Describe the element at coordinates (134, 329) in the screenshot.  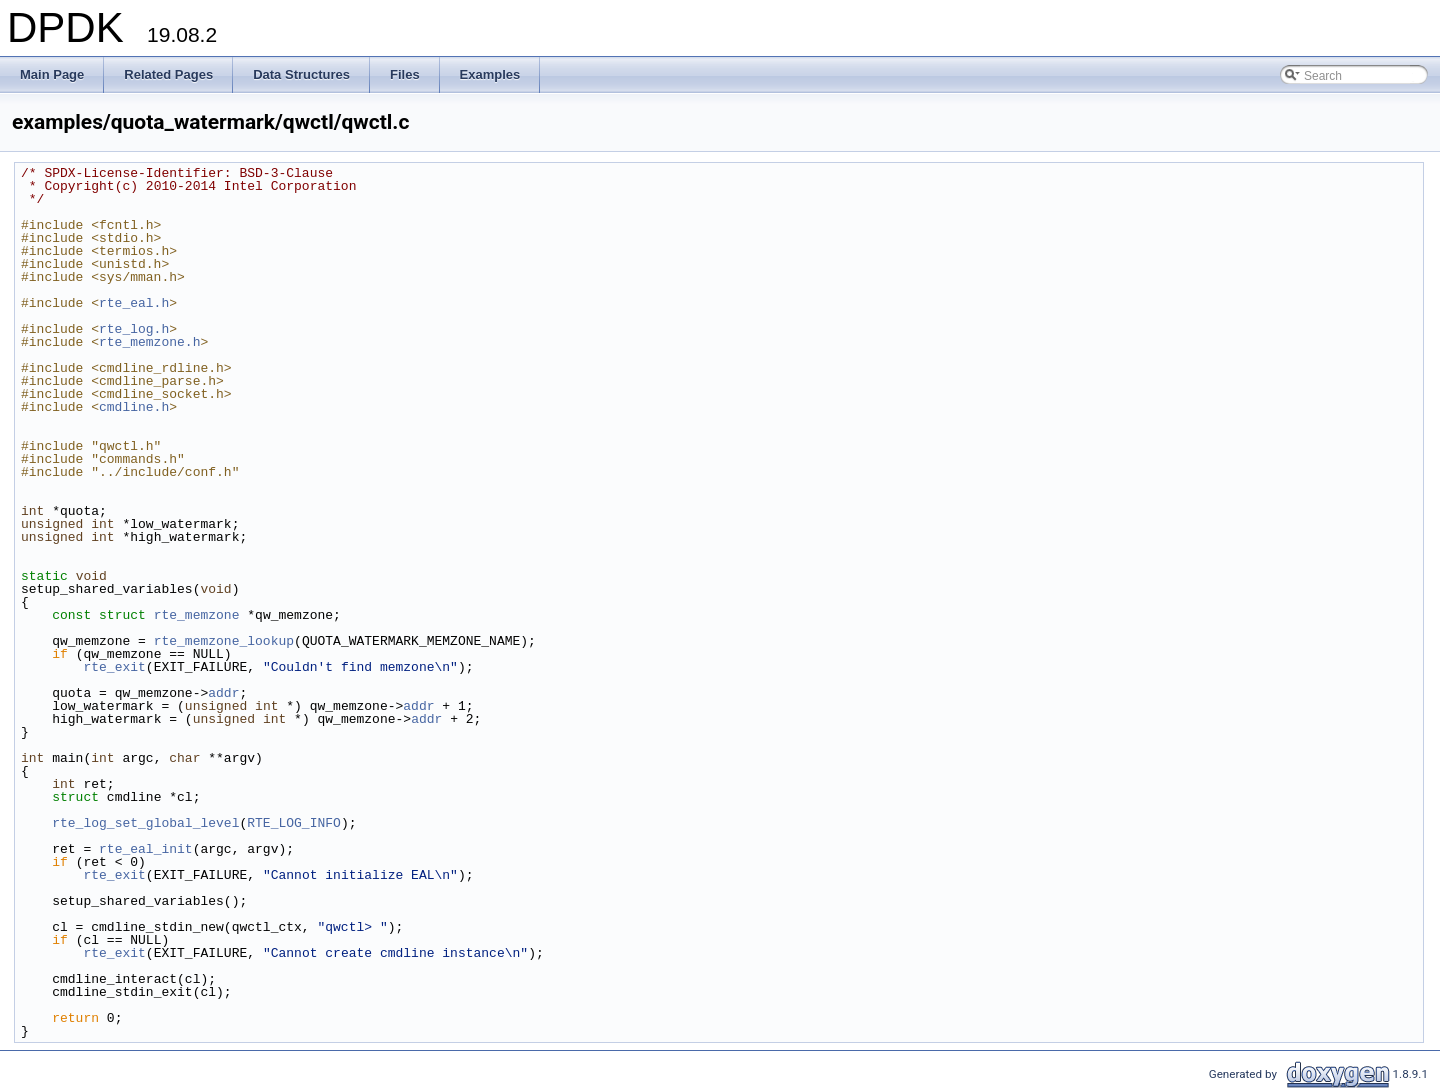
I see `rte_log.h` at that location.